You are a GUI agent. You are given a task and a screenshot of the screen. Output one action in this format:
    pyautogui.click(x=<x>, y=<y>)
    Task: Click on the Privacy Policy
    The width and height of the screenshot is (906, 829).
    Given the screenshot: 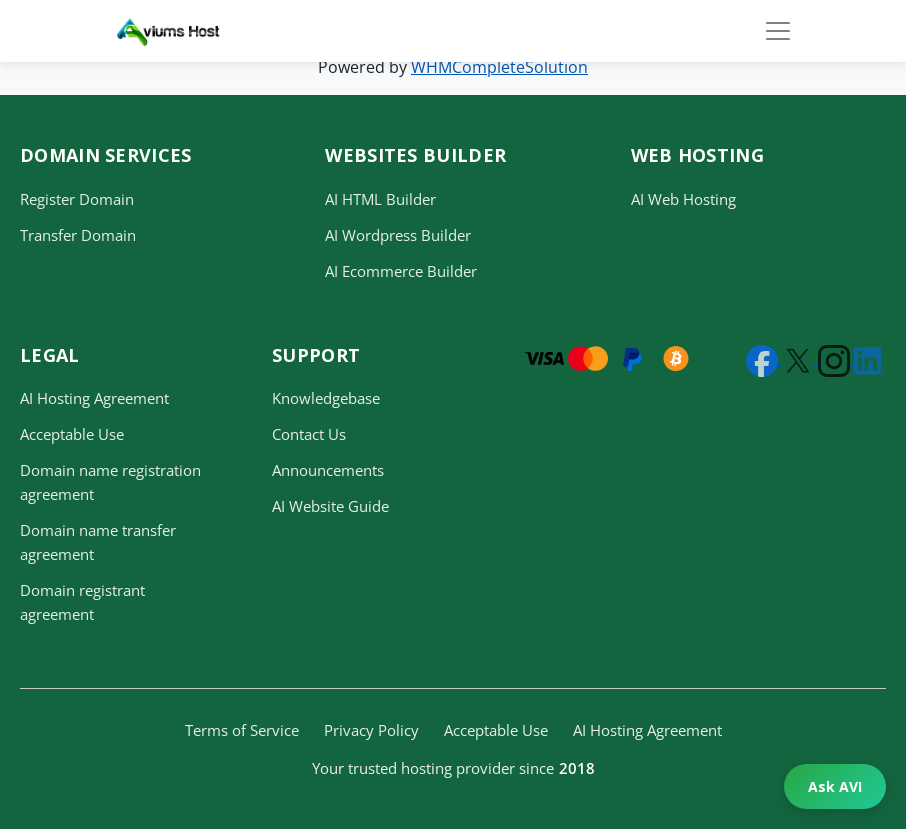 What is the action you would take?
    pyautogui.click(x=371, y=730)
    